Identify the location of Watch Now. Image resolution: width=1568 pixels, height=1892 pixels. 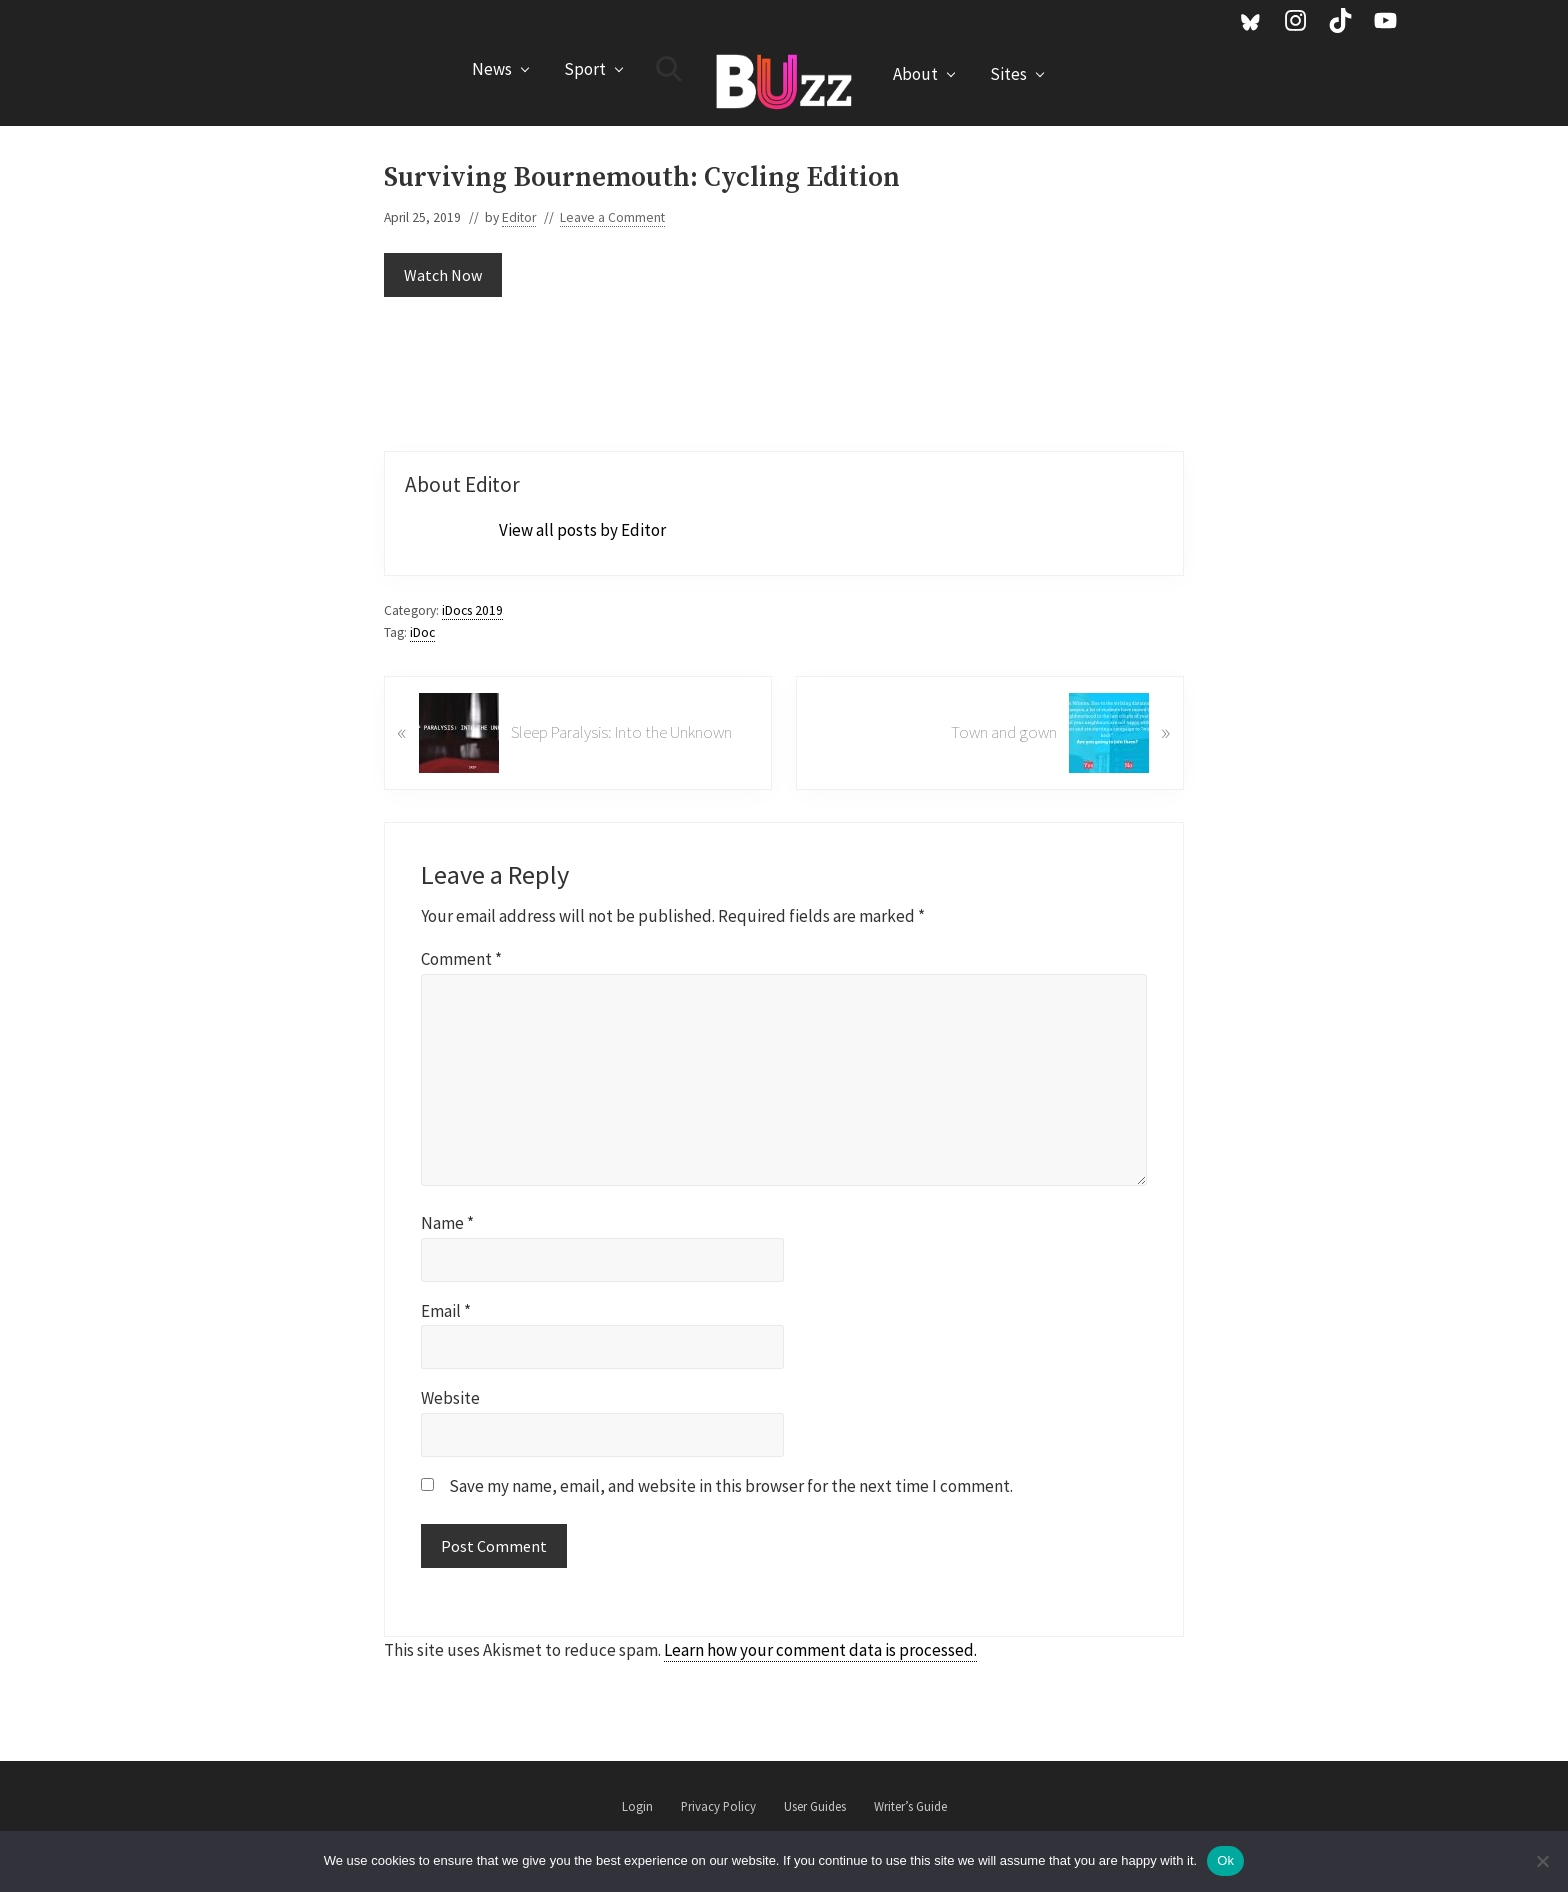
(443, 275).